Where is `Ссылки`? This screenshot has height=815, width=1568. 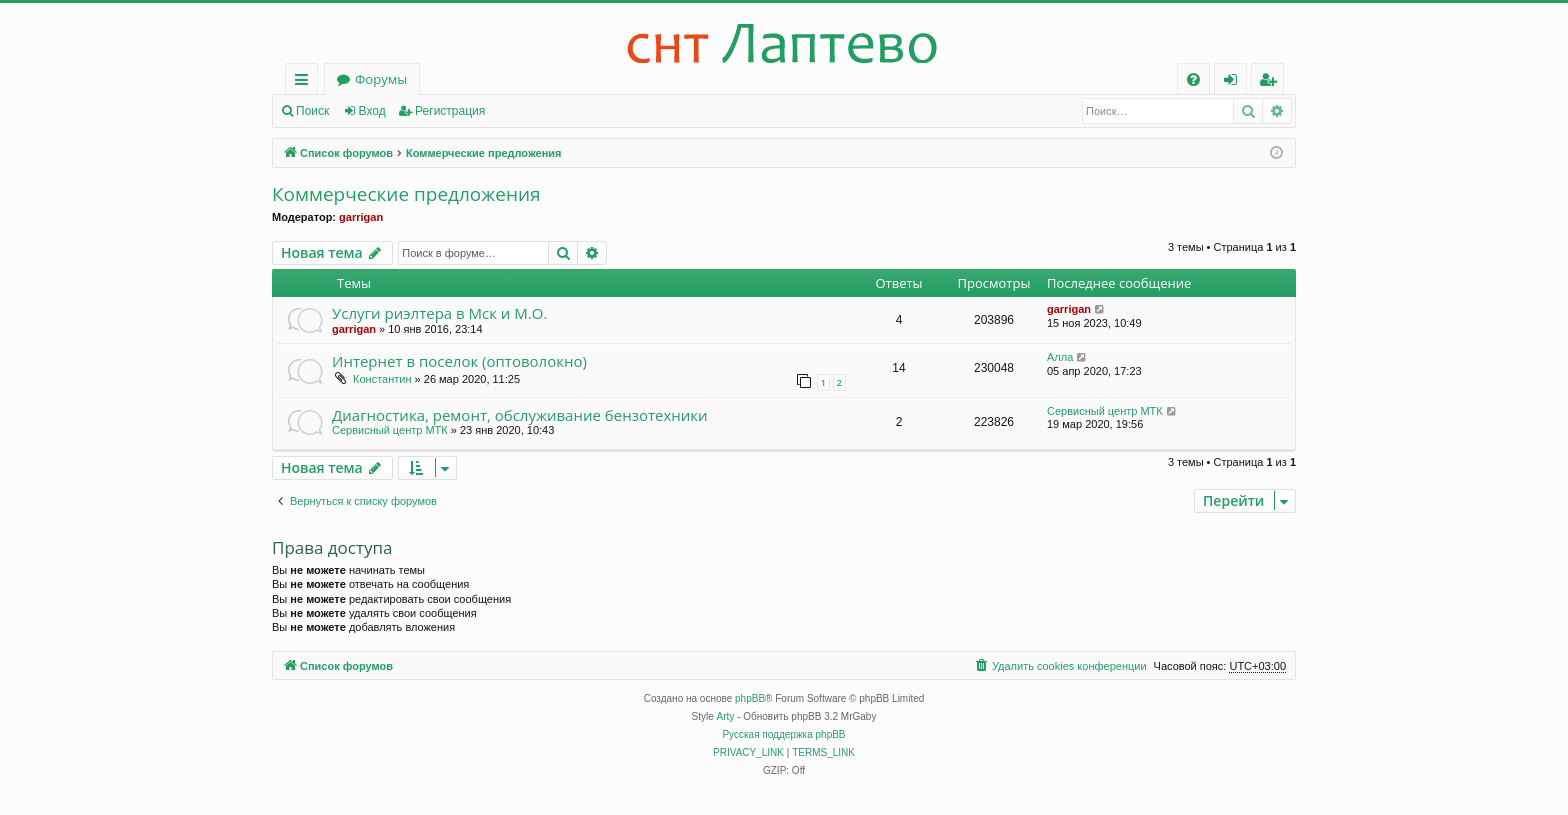
Ссылки is located at coordinates (305, 82).